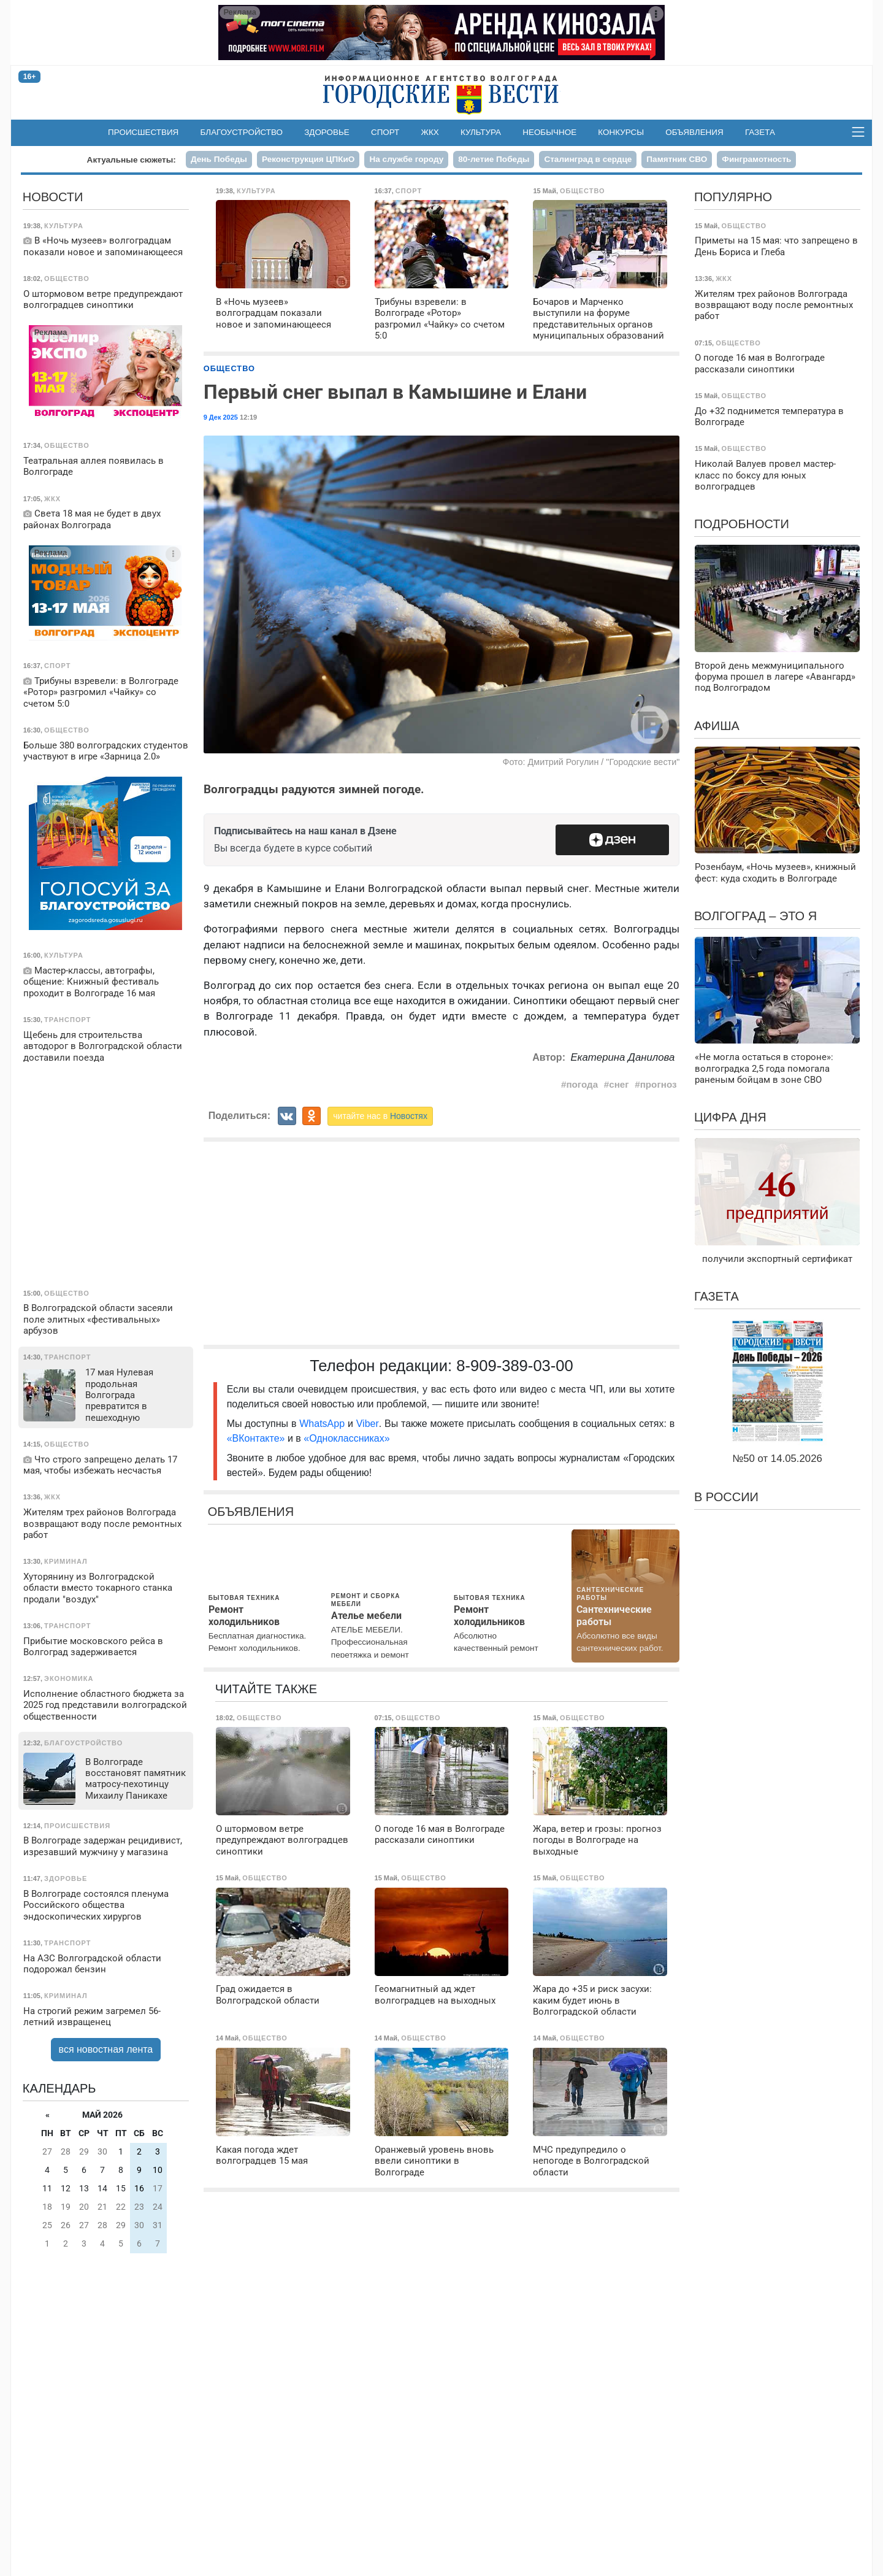 The width and height of the screenshot is (883, 2576). I want to click on вся новостная лента, so click(106, 2049).